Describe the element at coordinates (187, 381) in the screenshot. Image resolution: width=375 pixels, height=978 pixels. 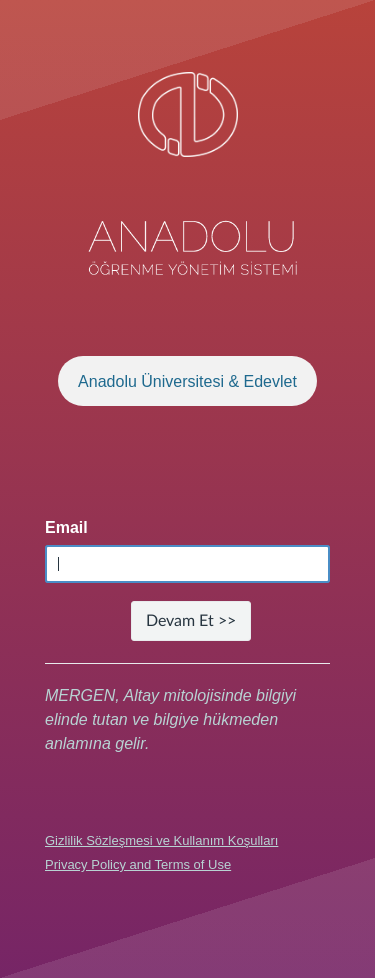
I see `Anadolu Üniversitesi & Edevlet` at that location.